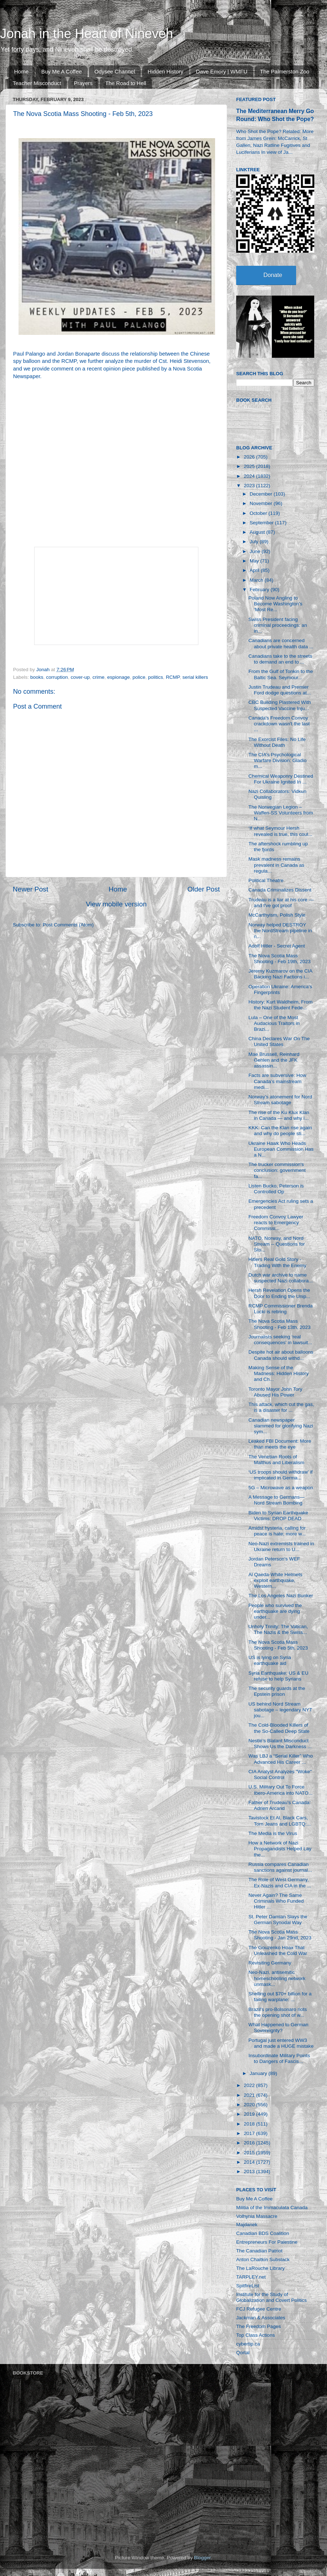  Describe the element at coordinates (281, 674) in the screenshot. I see `From the Gulf of Tonkin to the Baltic Sea. Seymour...` at that location.